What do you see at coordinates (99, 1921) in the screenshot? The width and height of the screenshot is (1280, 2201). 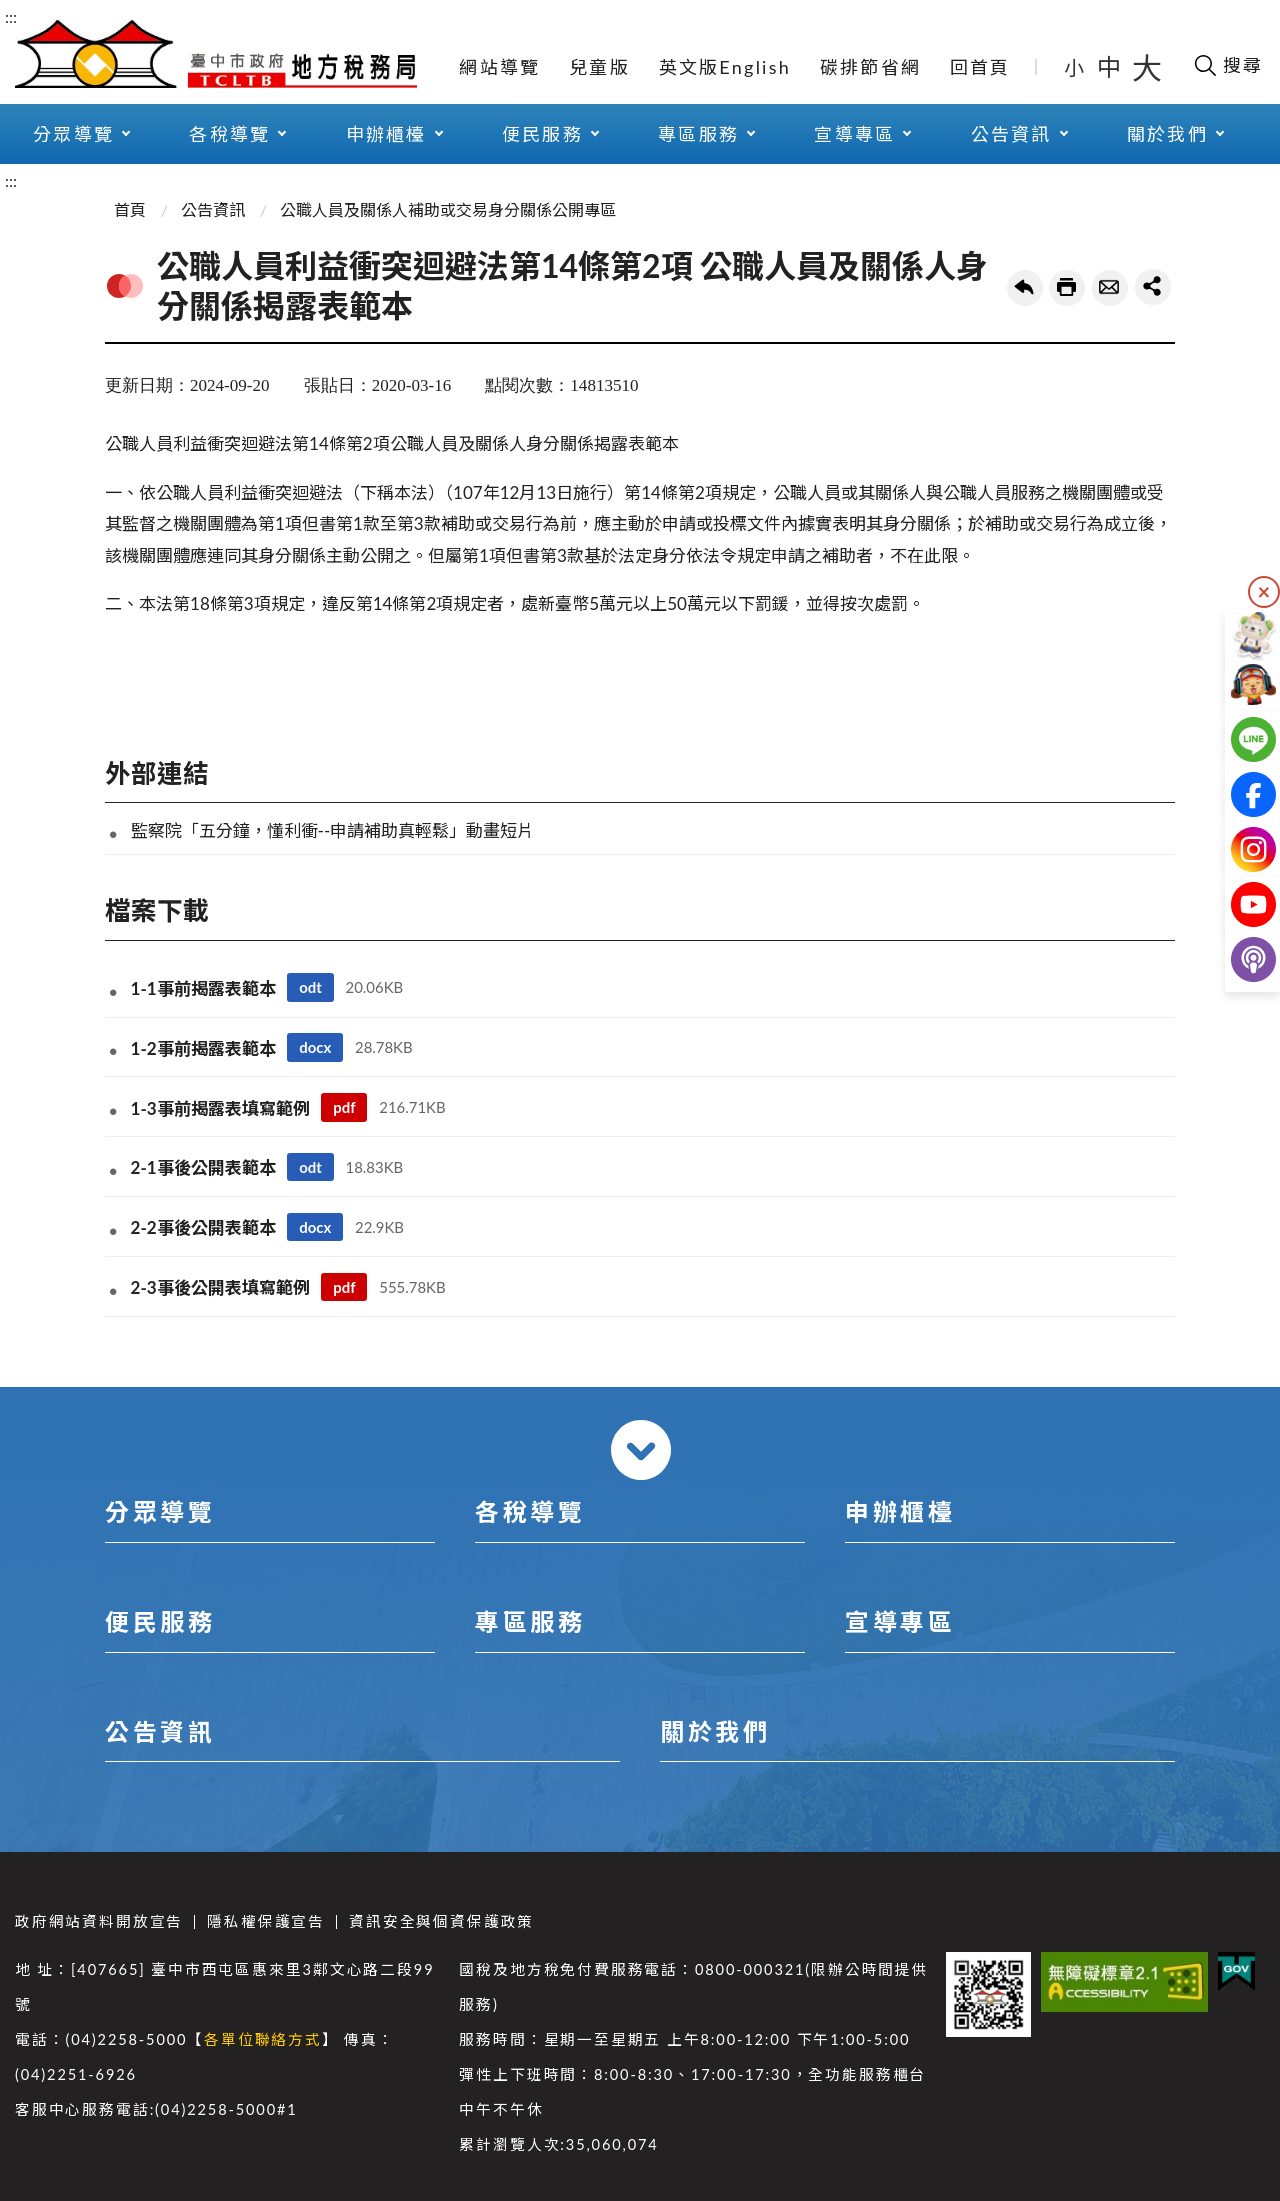 I see `政府網站資料開放宣告` at bounding box center [99, 1921].